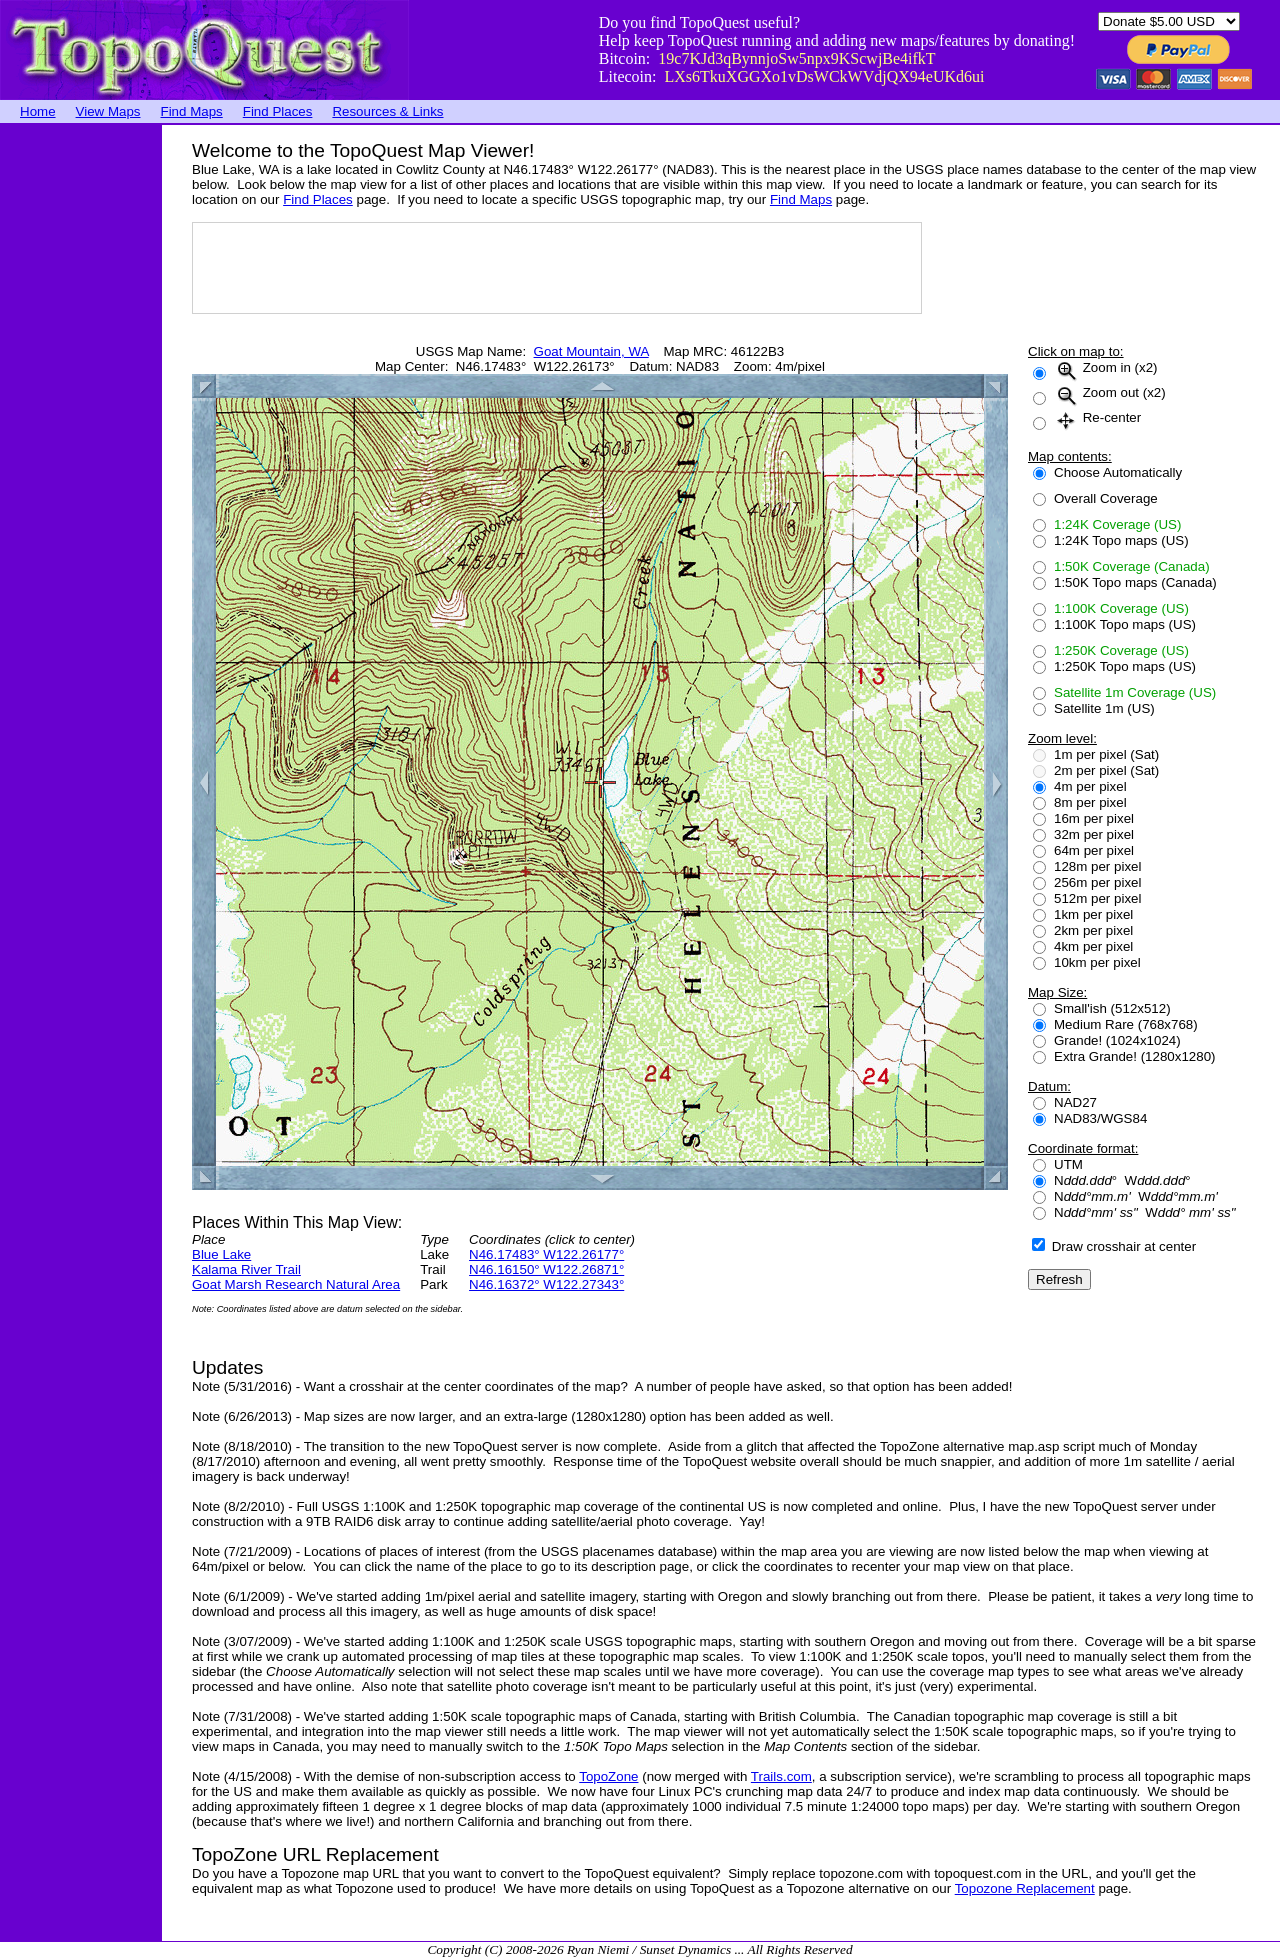 This screenshot has width=1280, height=1958. What do you see at coordinates (108, 111) in the screenshot?
I see `View Maps` at bounding box center [108, 111].